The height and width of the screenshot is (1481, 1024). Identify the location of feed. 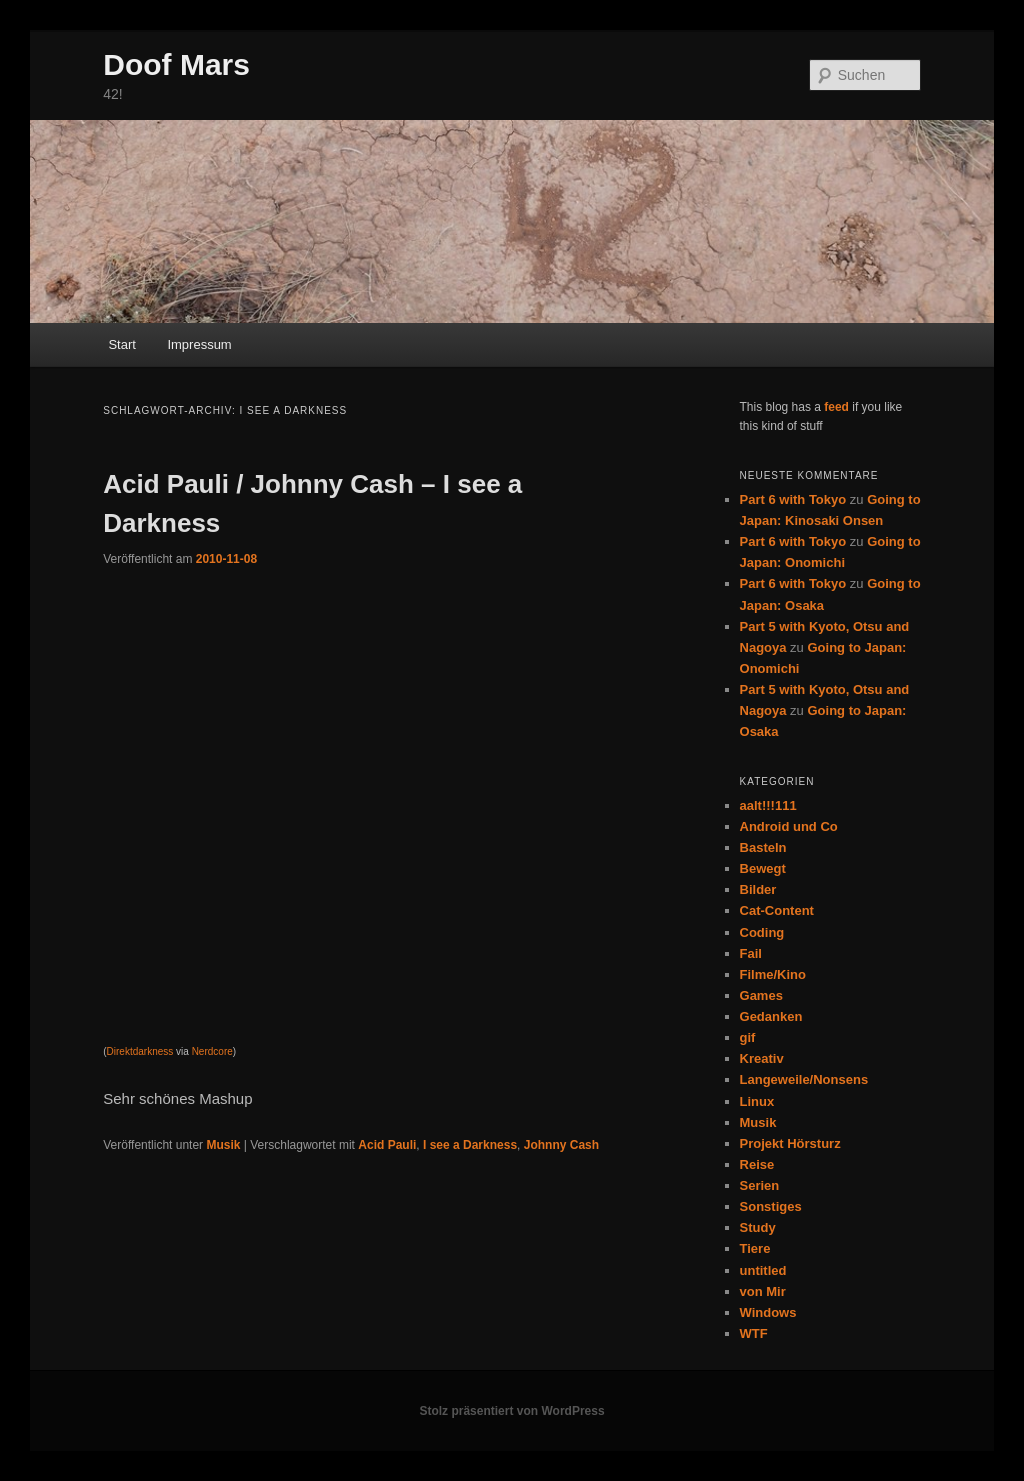
(836, 407).